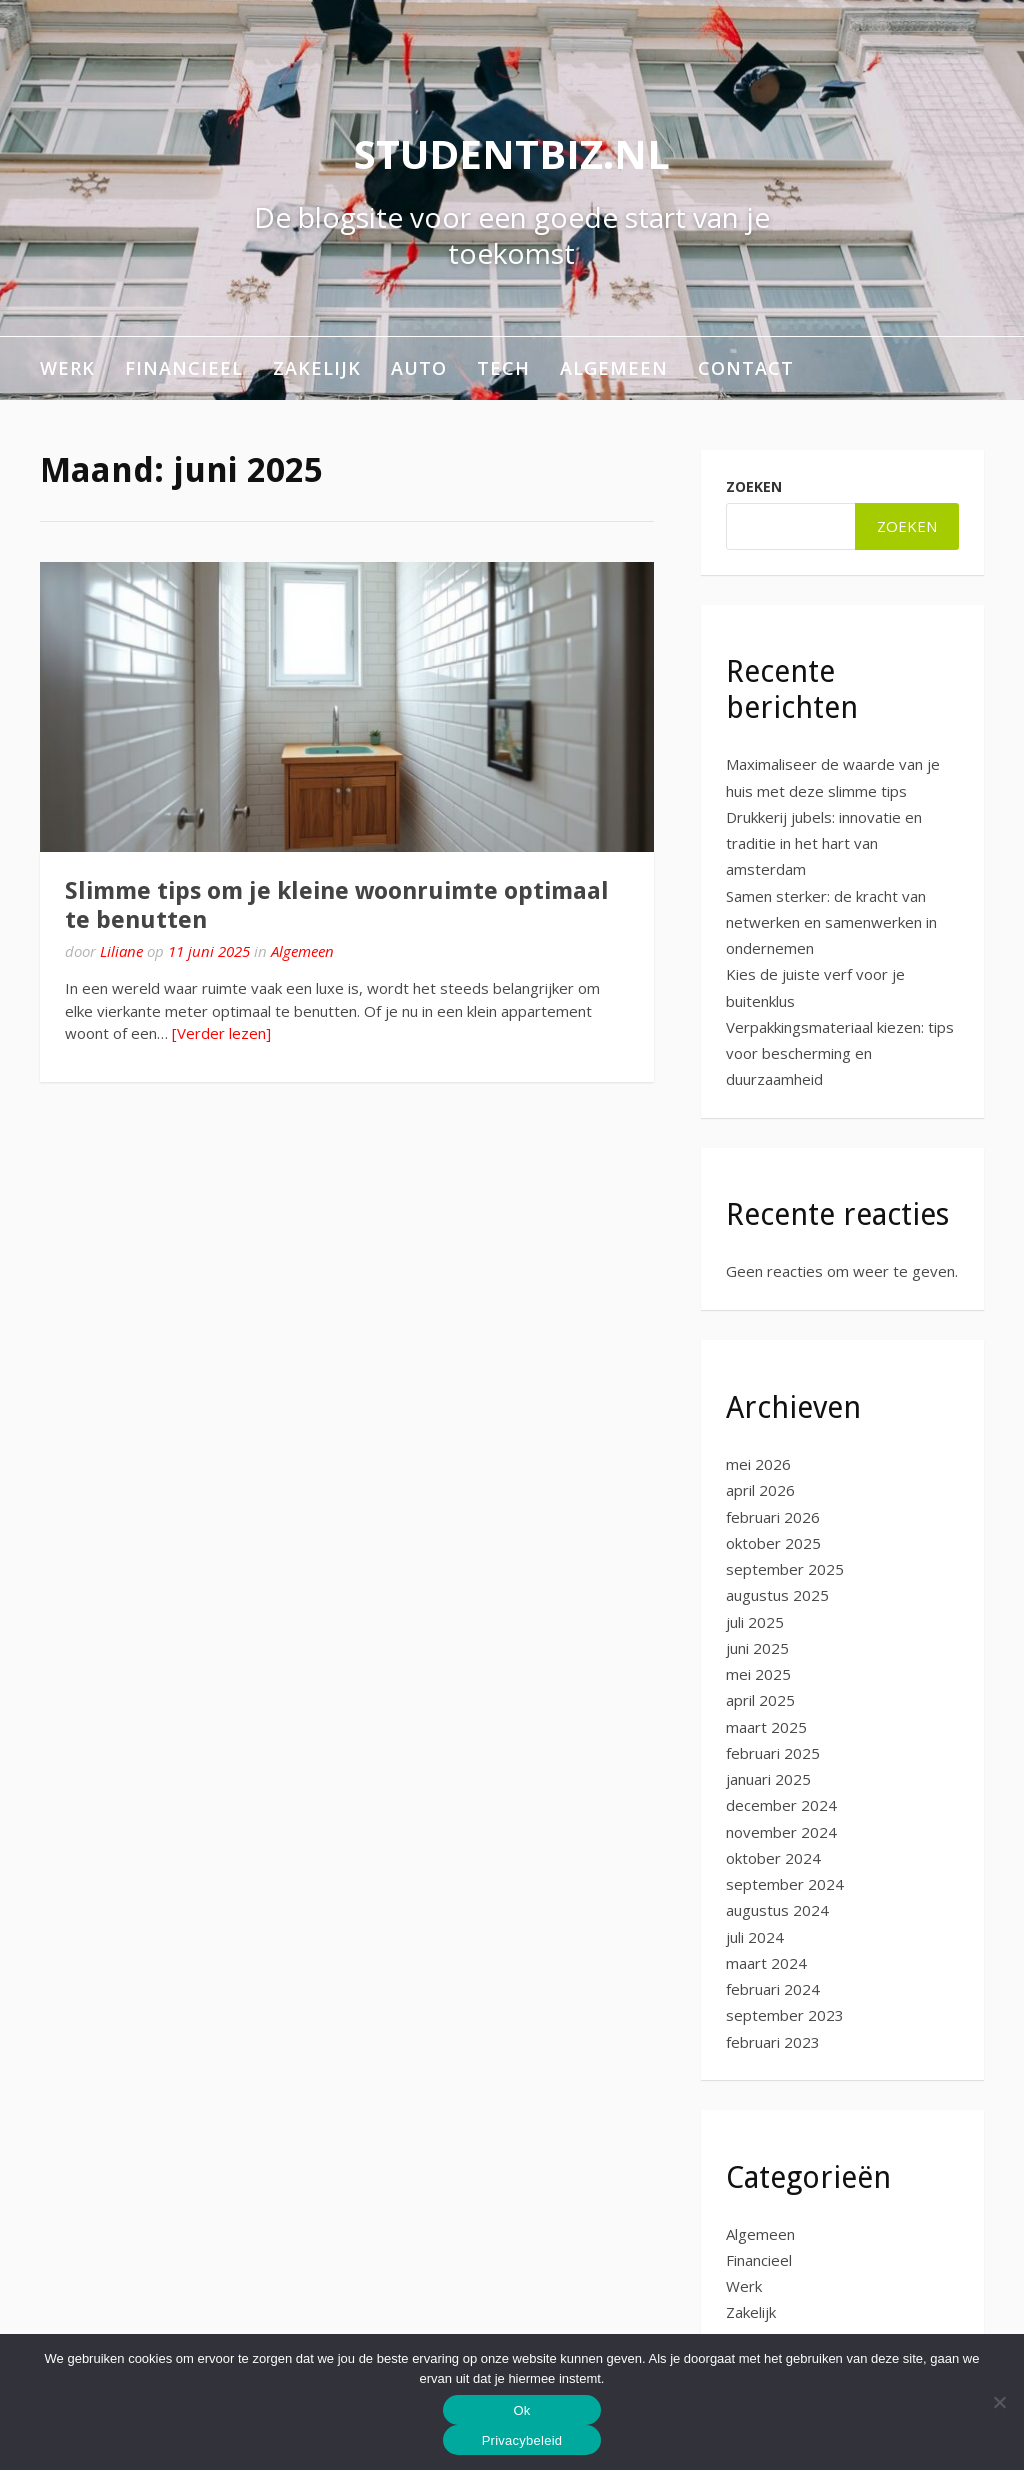  What do you see at coordinates (766, 1963) in the screenshot?
I see `maart 2024` at bounding box center [766, 1963].